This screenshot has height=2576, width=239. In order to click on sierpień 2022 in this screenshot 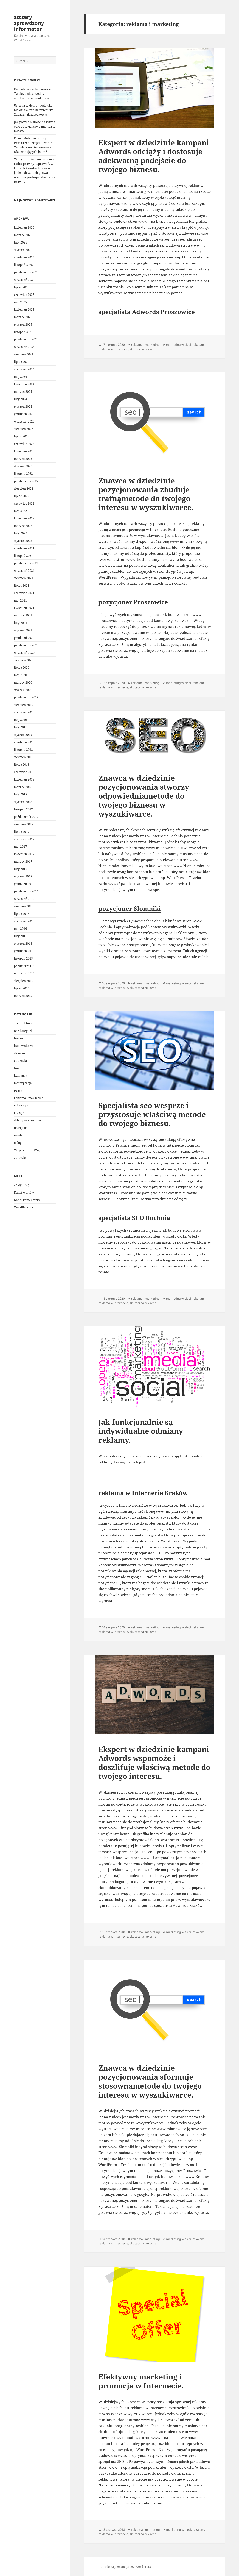, I will do `click(23, 488)`.